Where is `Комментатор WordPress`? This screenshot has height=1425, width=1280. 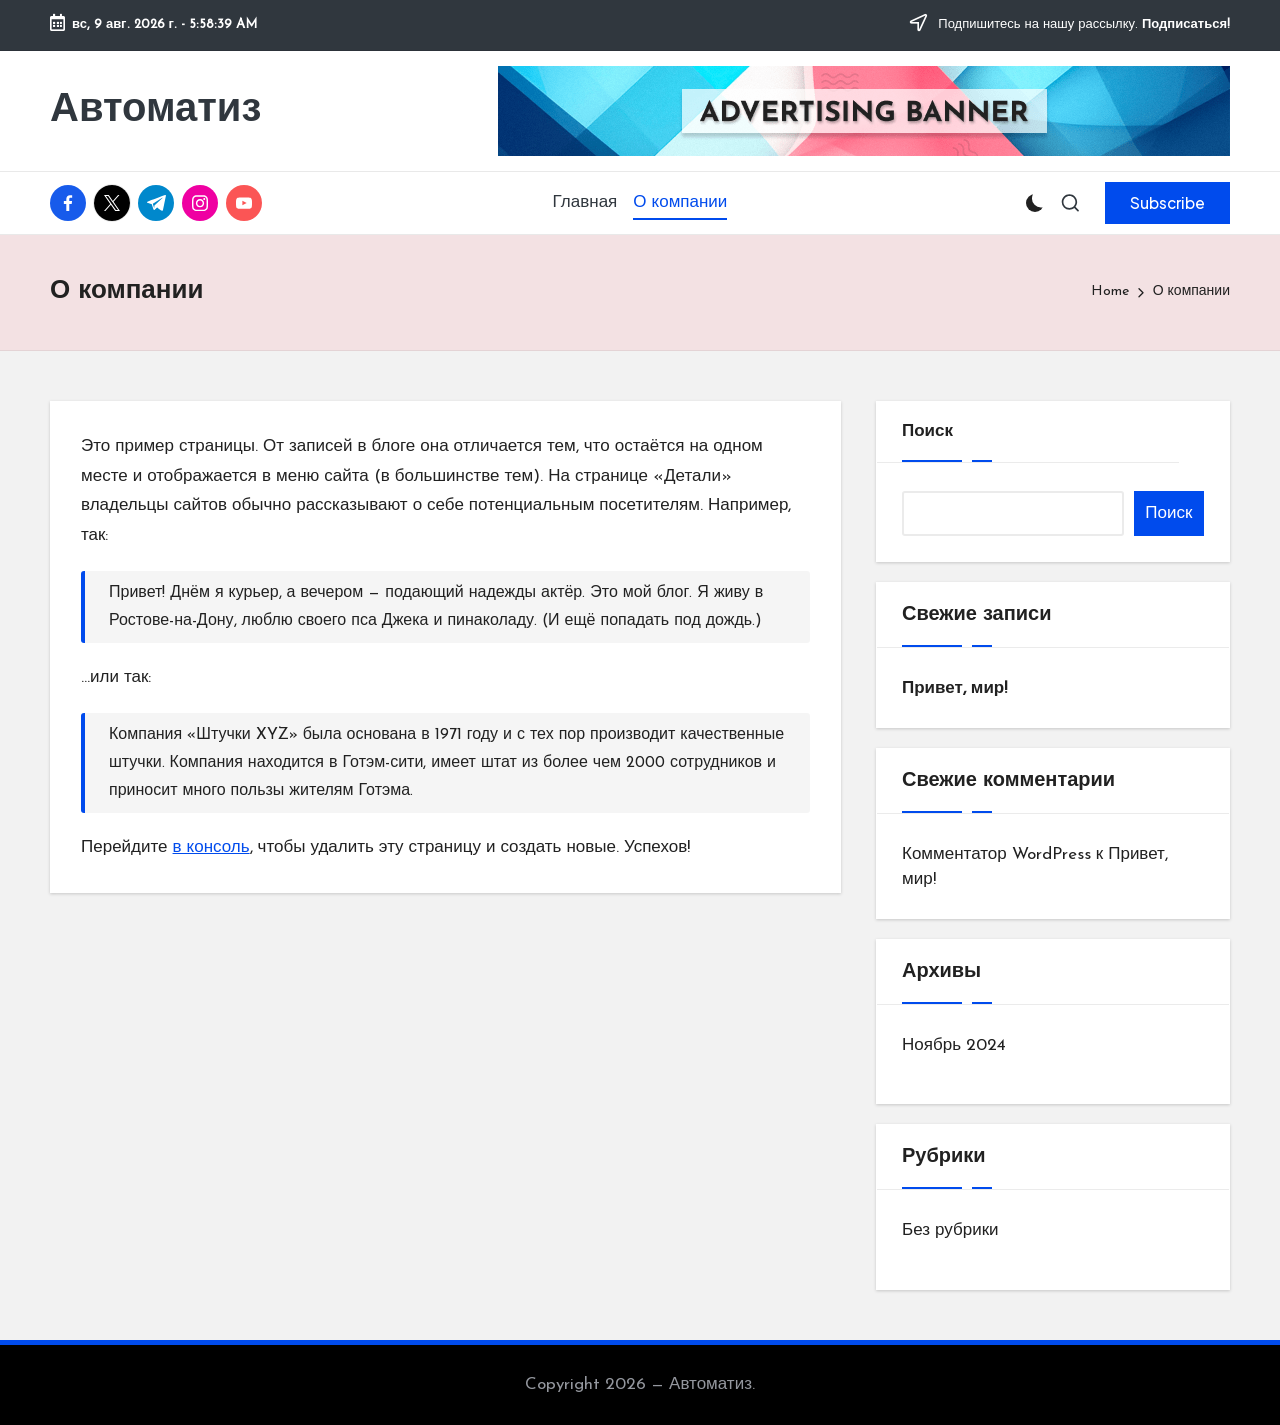 Комментатор WordPress is located at coordinates (996, 854).